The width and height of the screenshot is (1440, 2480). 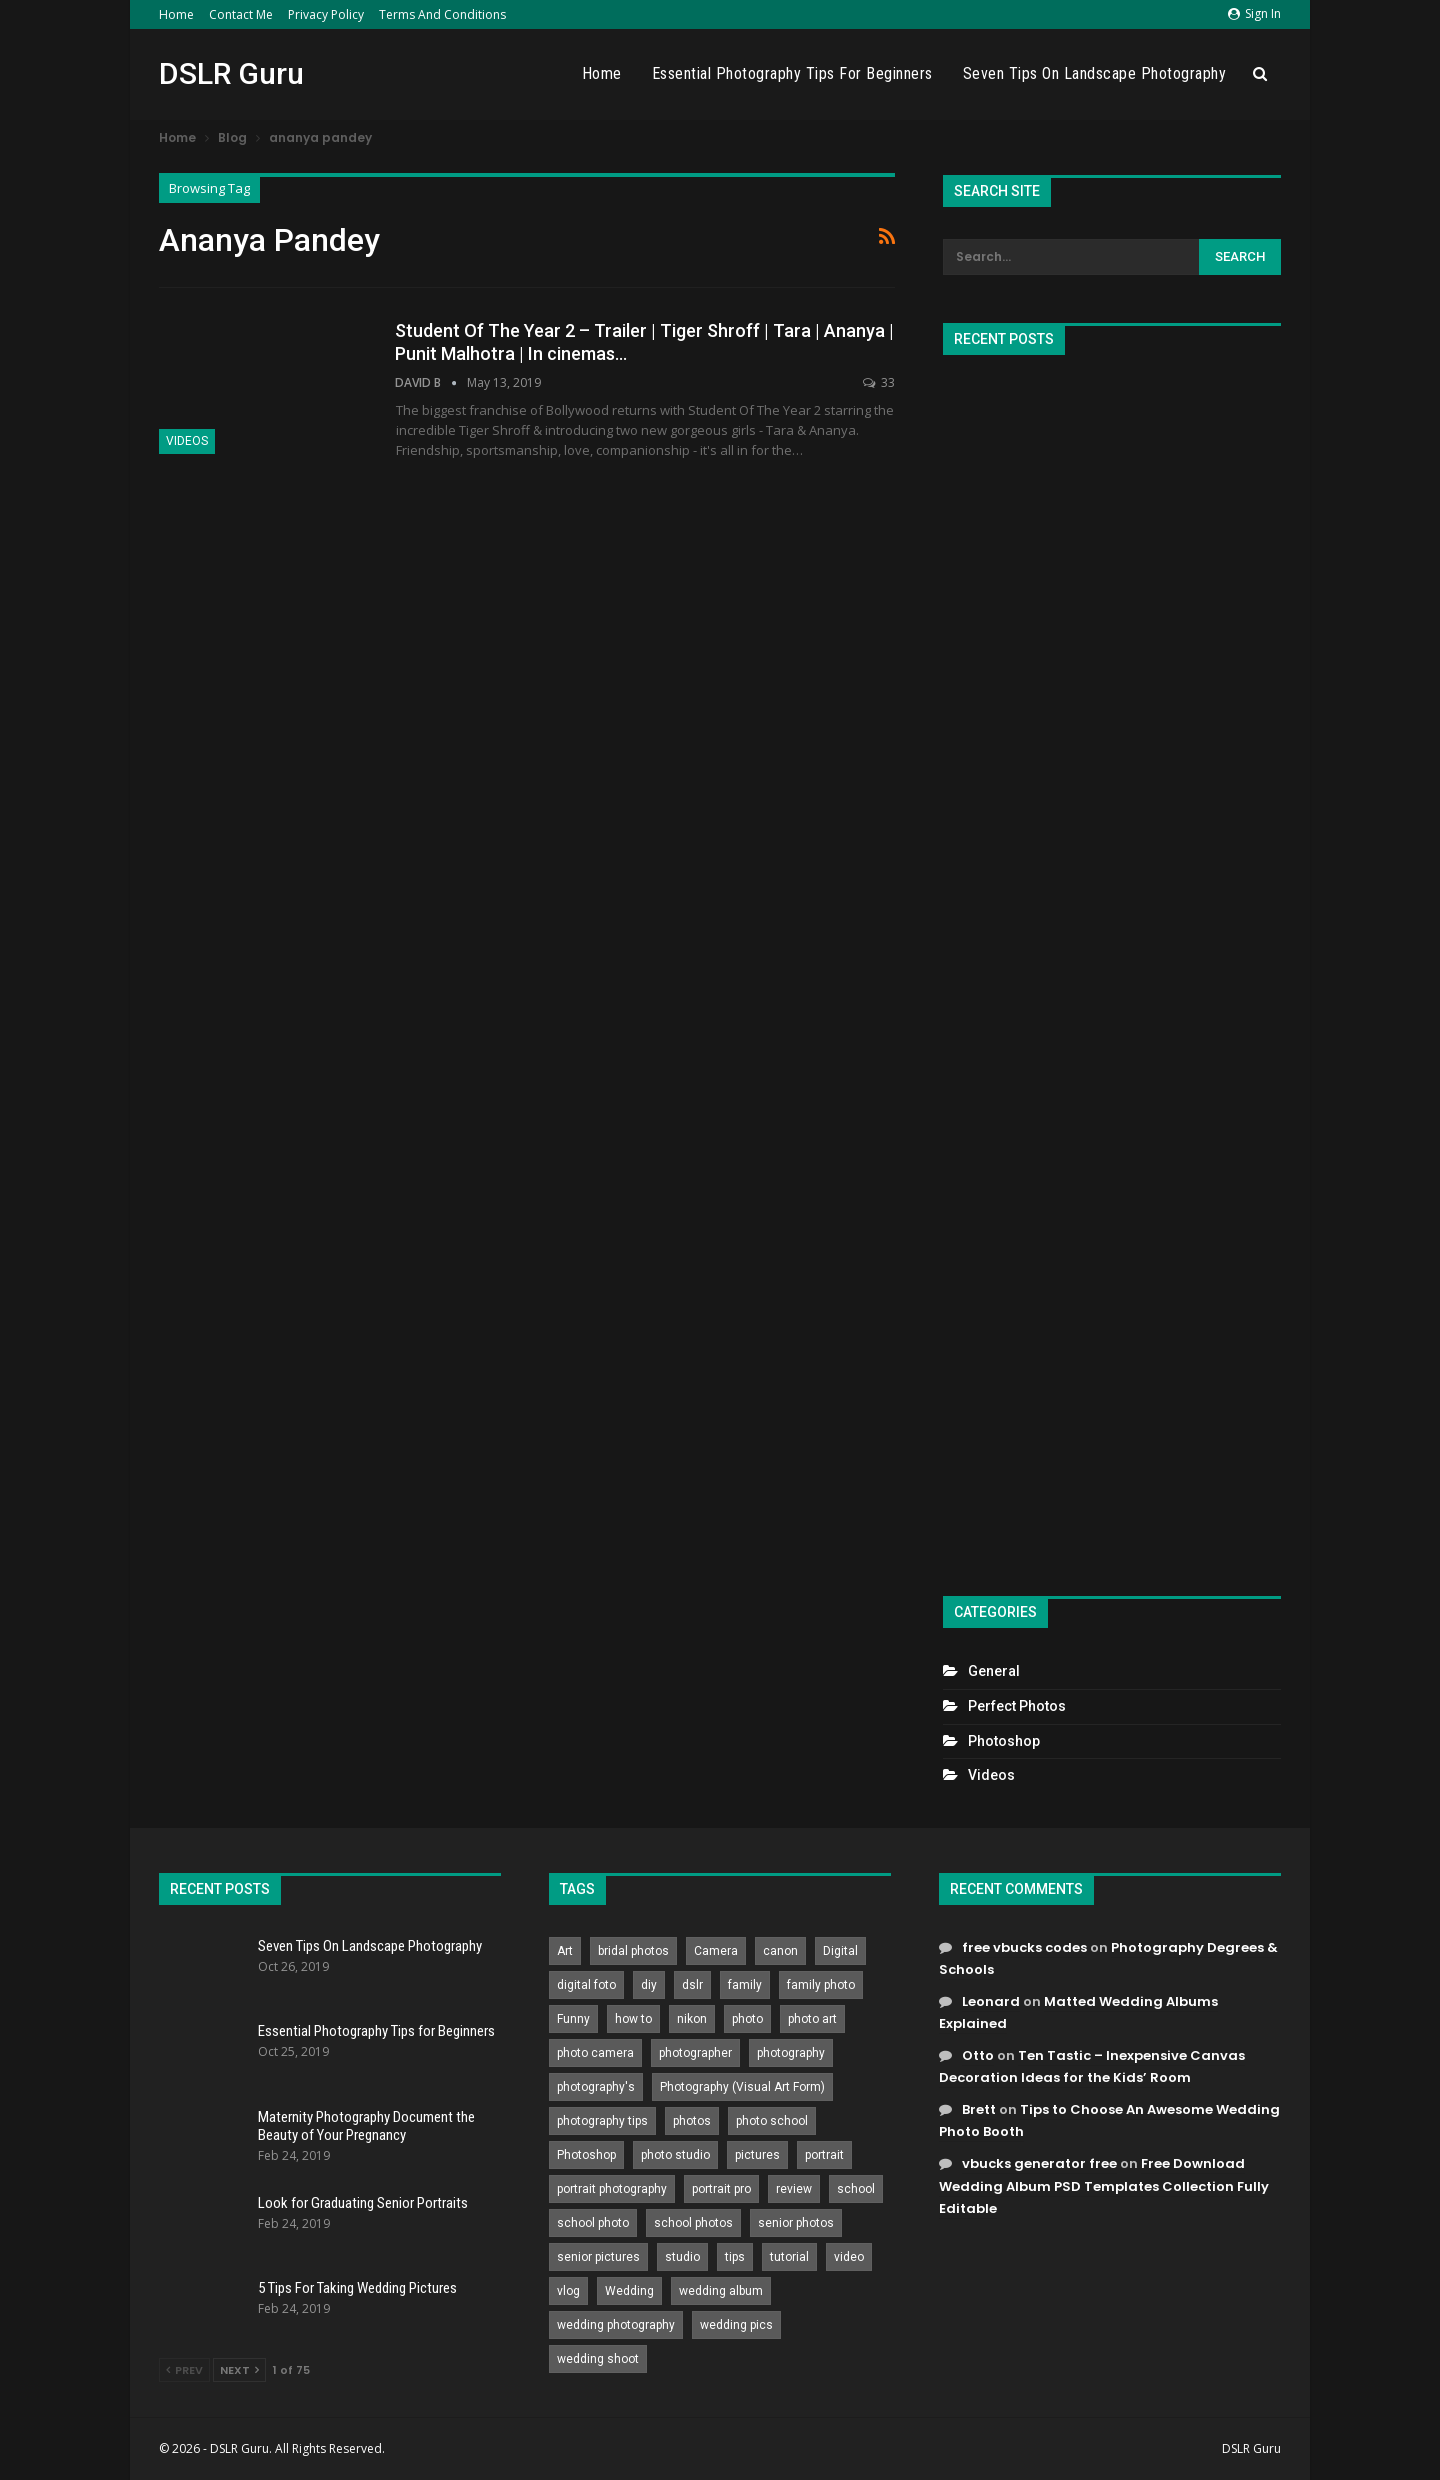 What do you see at coordinates (633, 1951) in the screenshot?
I see `bridal photos [bridal photos (804 items)]` at bounding box center [633, 1951].